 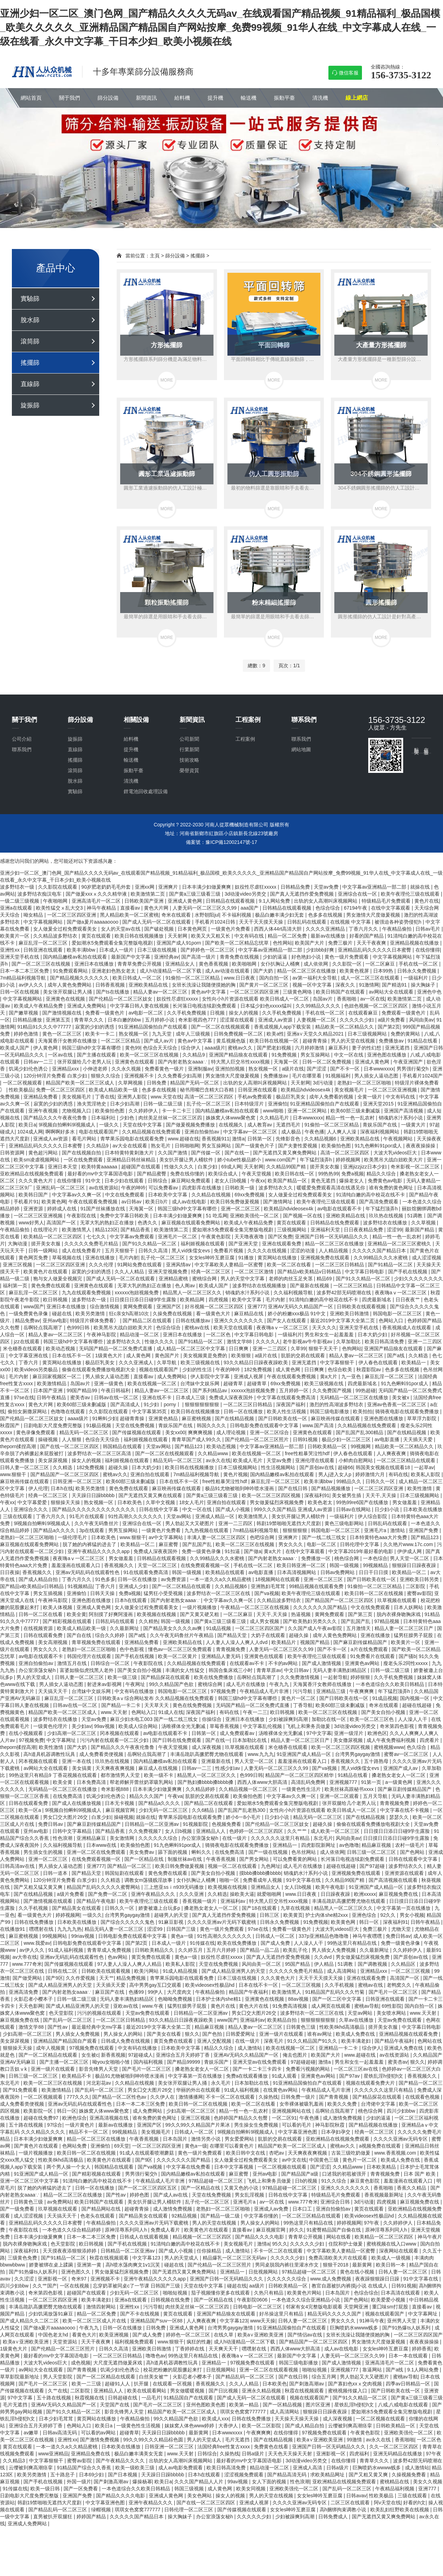 I want to click on 免费在线你懂的, so click(x=188, y=1173).